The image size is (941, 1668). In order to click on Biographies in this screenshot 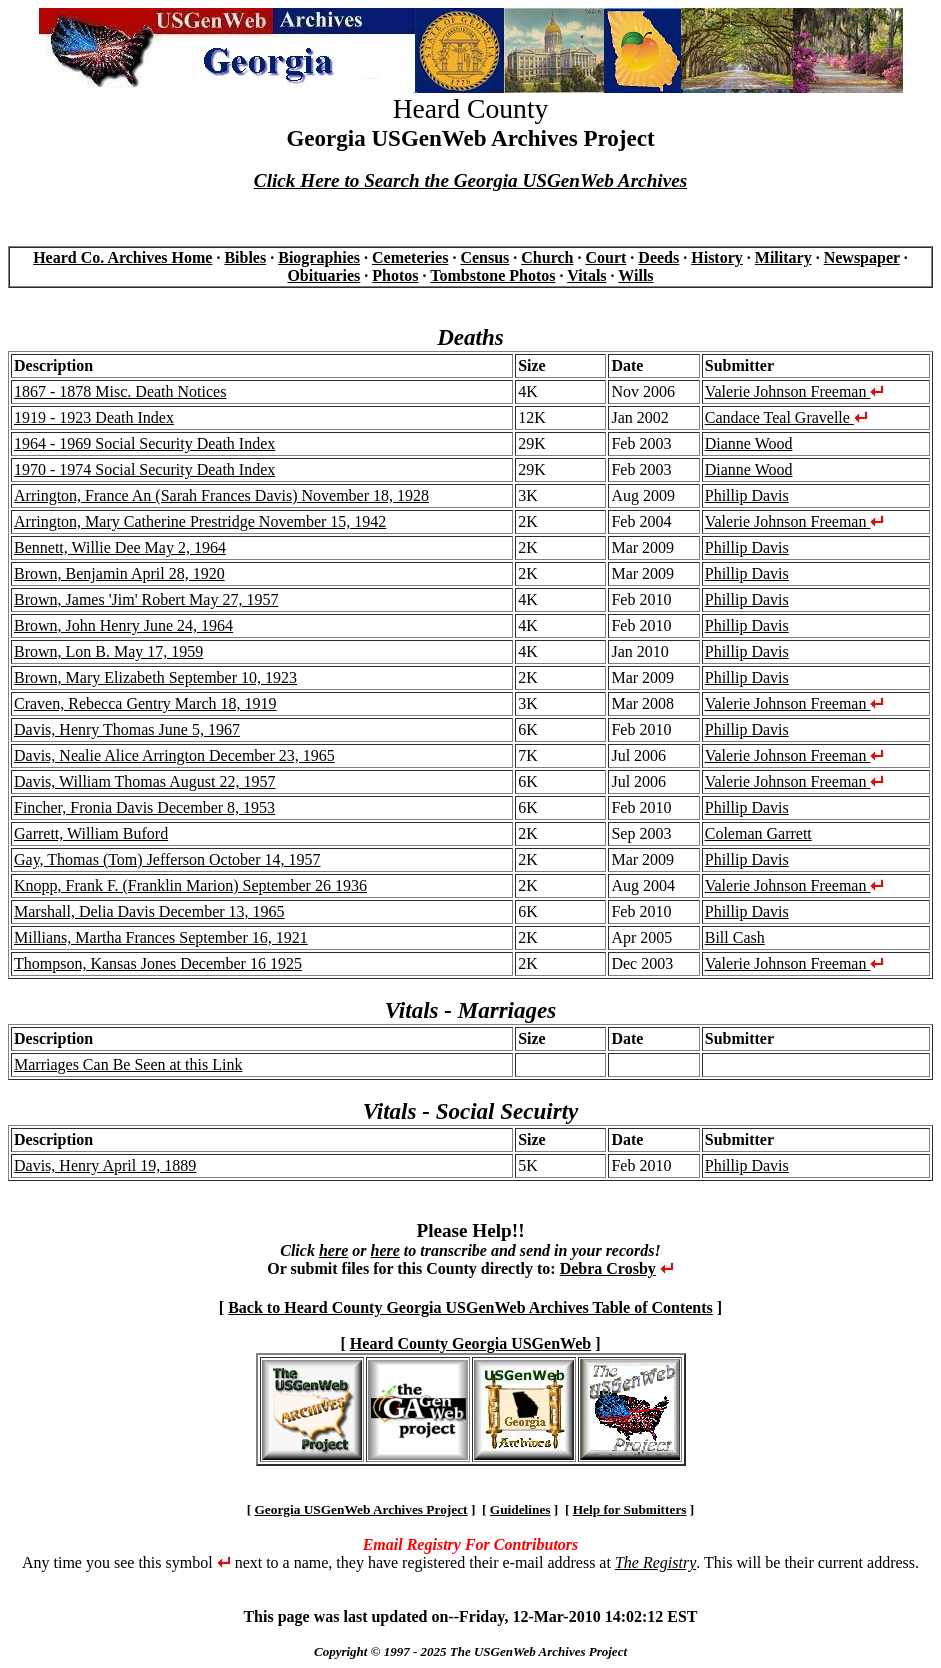, I will do `click(319, 257)`.